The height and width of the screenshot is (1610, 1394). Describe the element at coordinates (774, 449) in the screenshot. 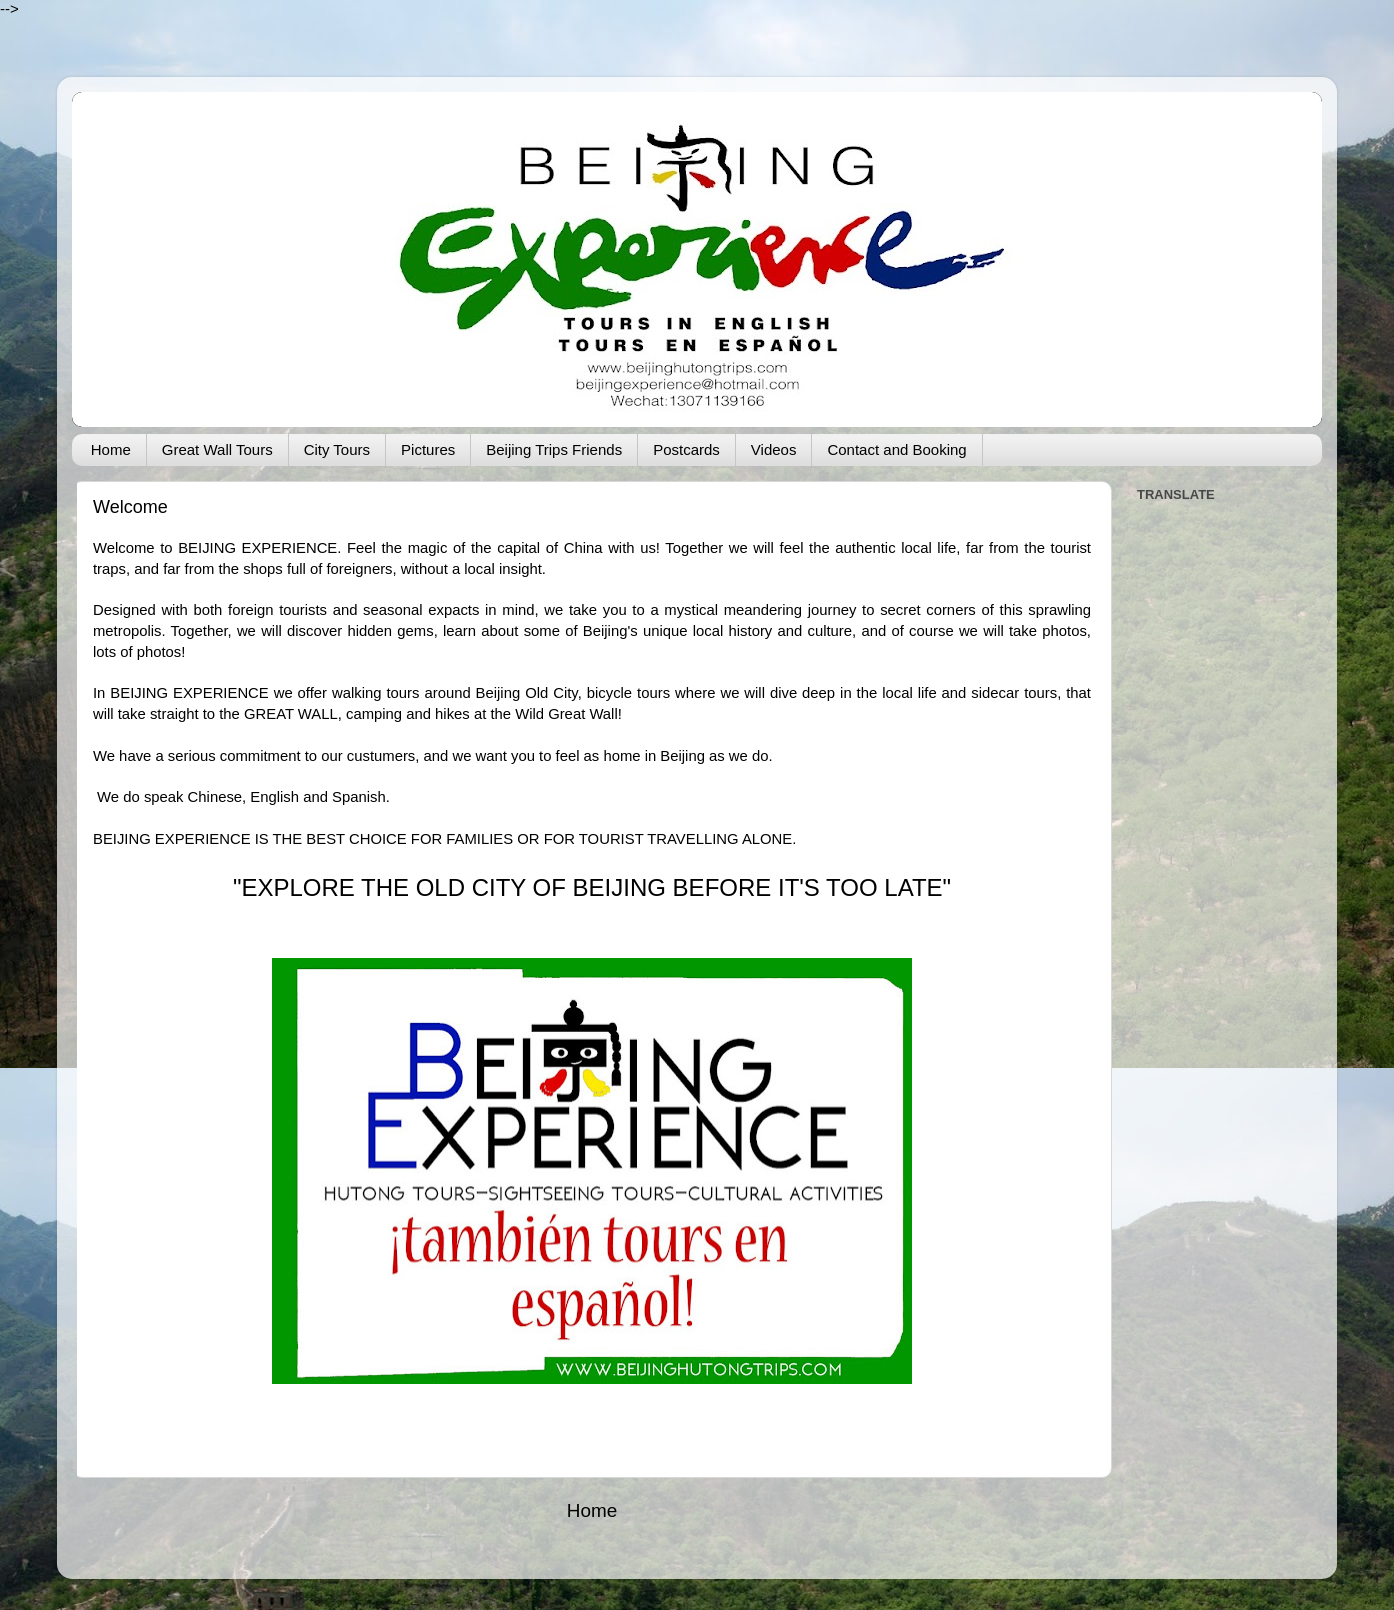

I see `Videos` at that location.